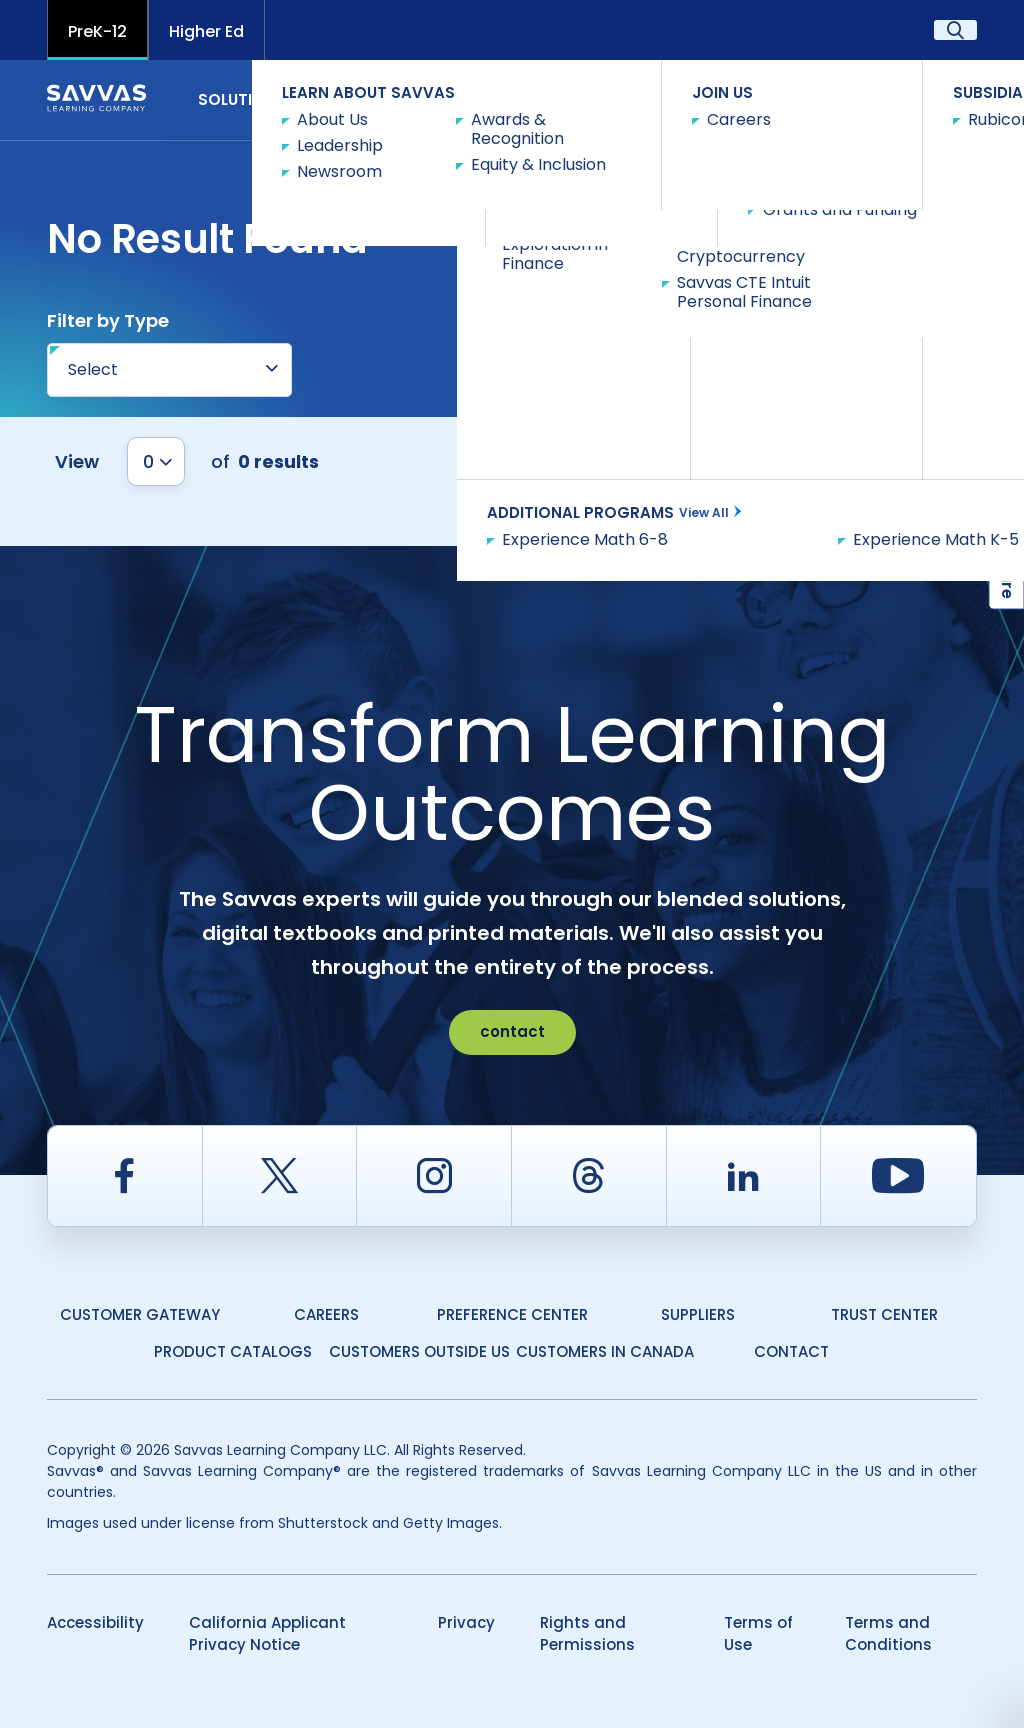 Image resolution: width=1024 pixels, height=1728 pixels. Describe the element at coordinates (884, 1314) in the screenshot. I see `Trust Center` at that location.